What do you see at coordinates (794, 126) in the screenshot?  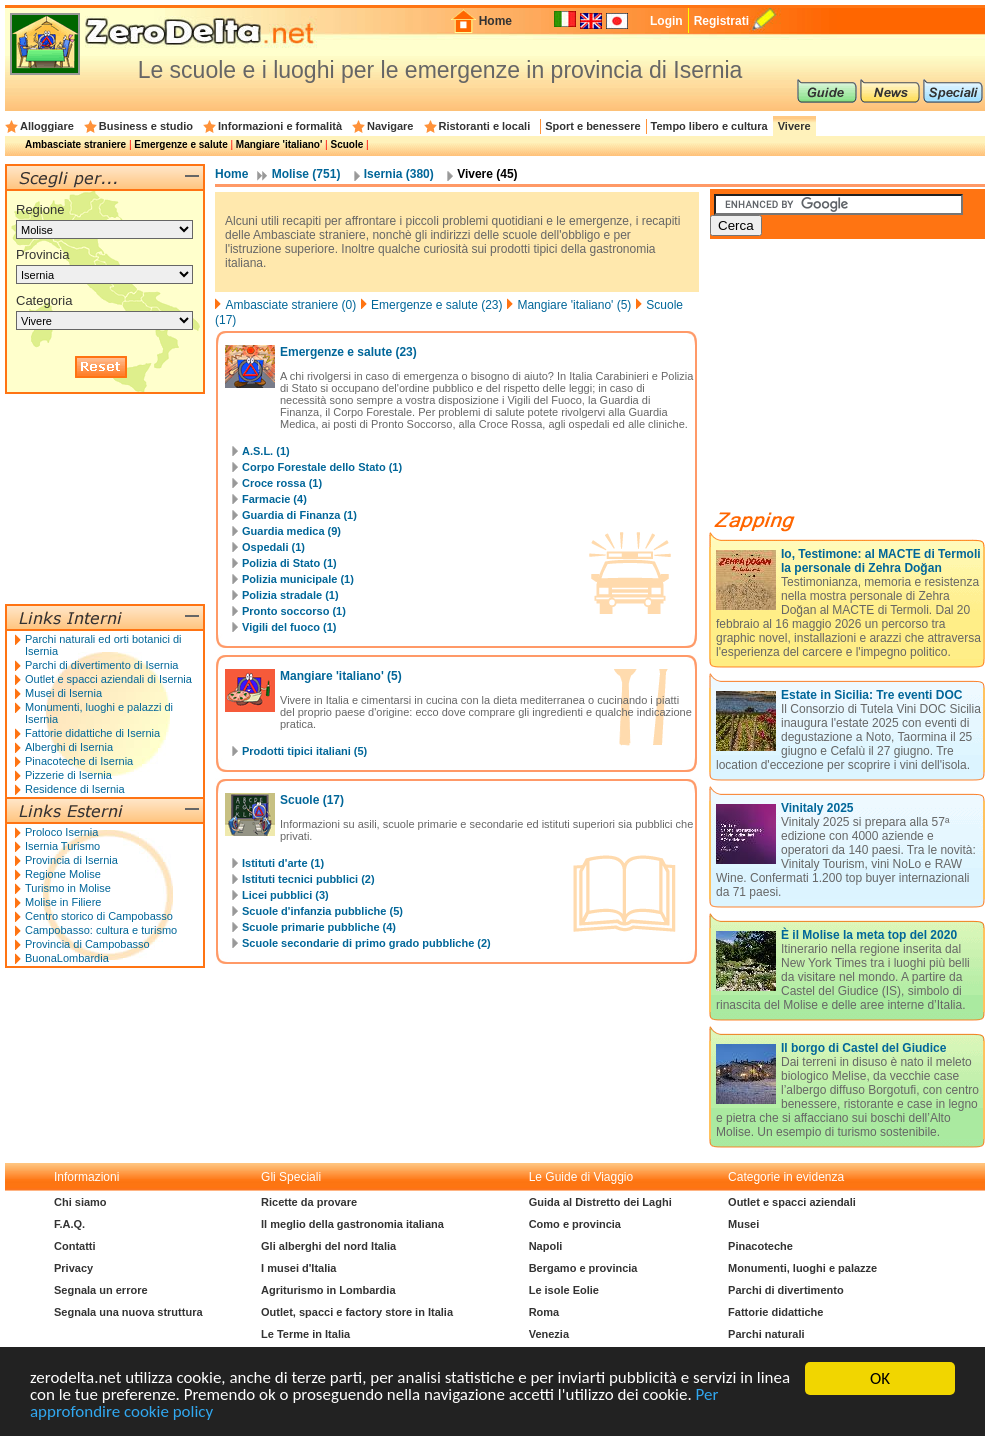 I see `Vivere` at bounding box center [794, 126].